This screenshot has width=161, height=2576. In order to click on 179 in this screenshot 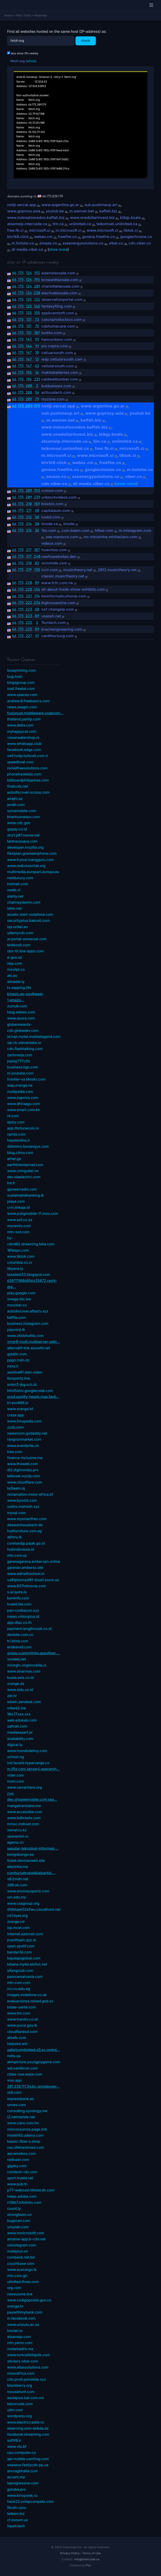, I will do `click(37, 406)`.